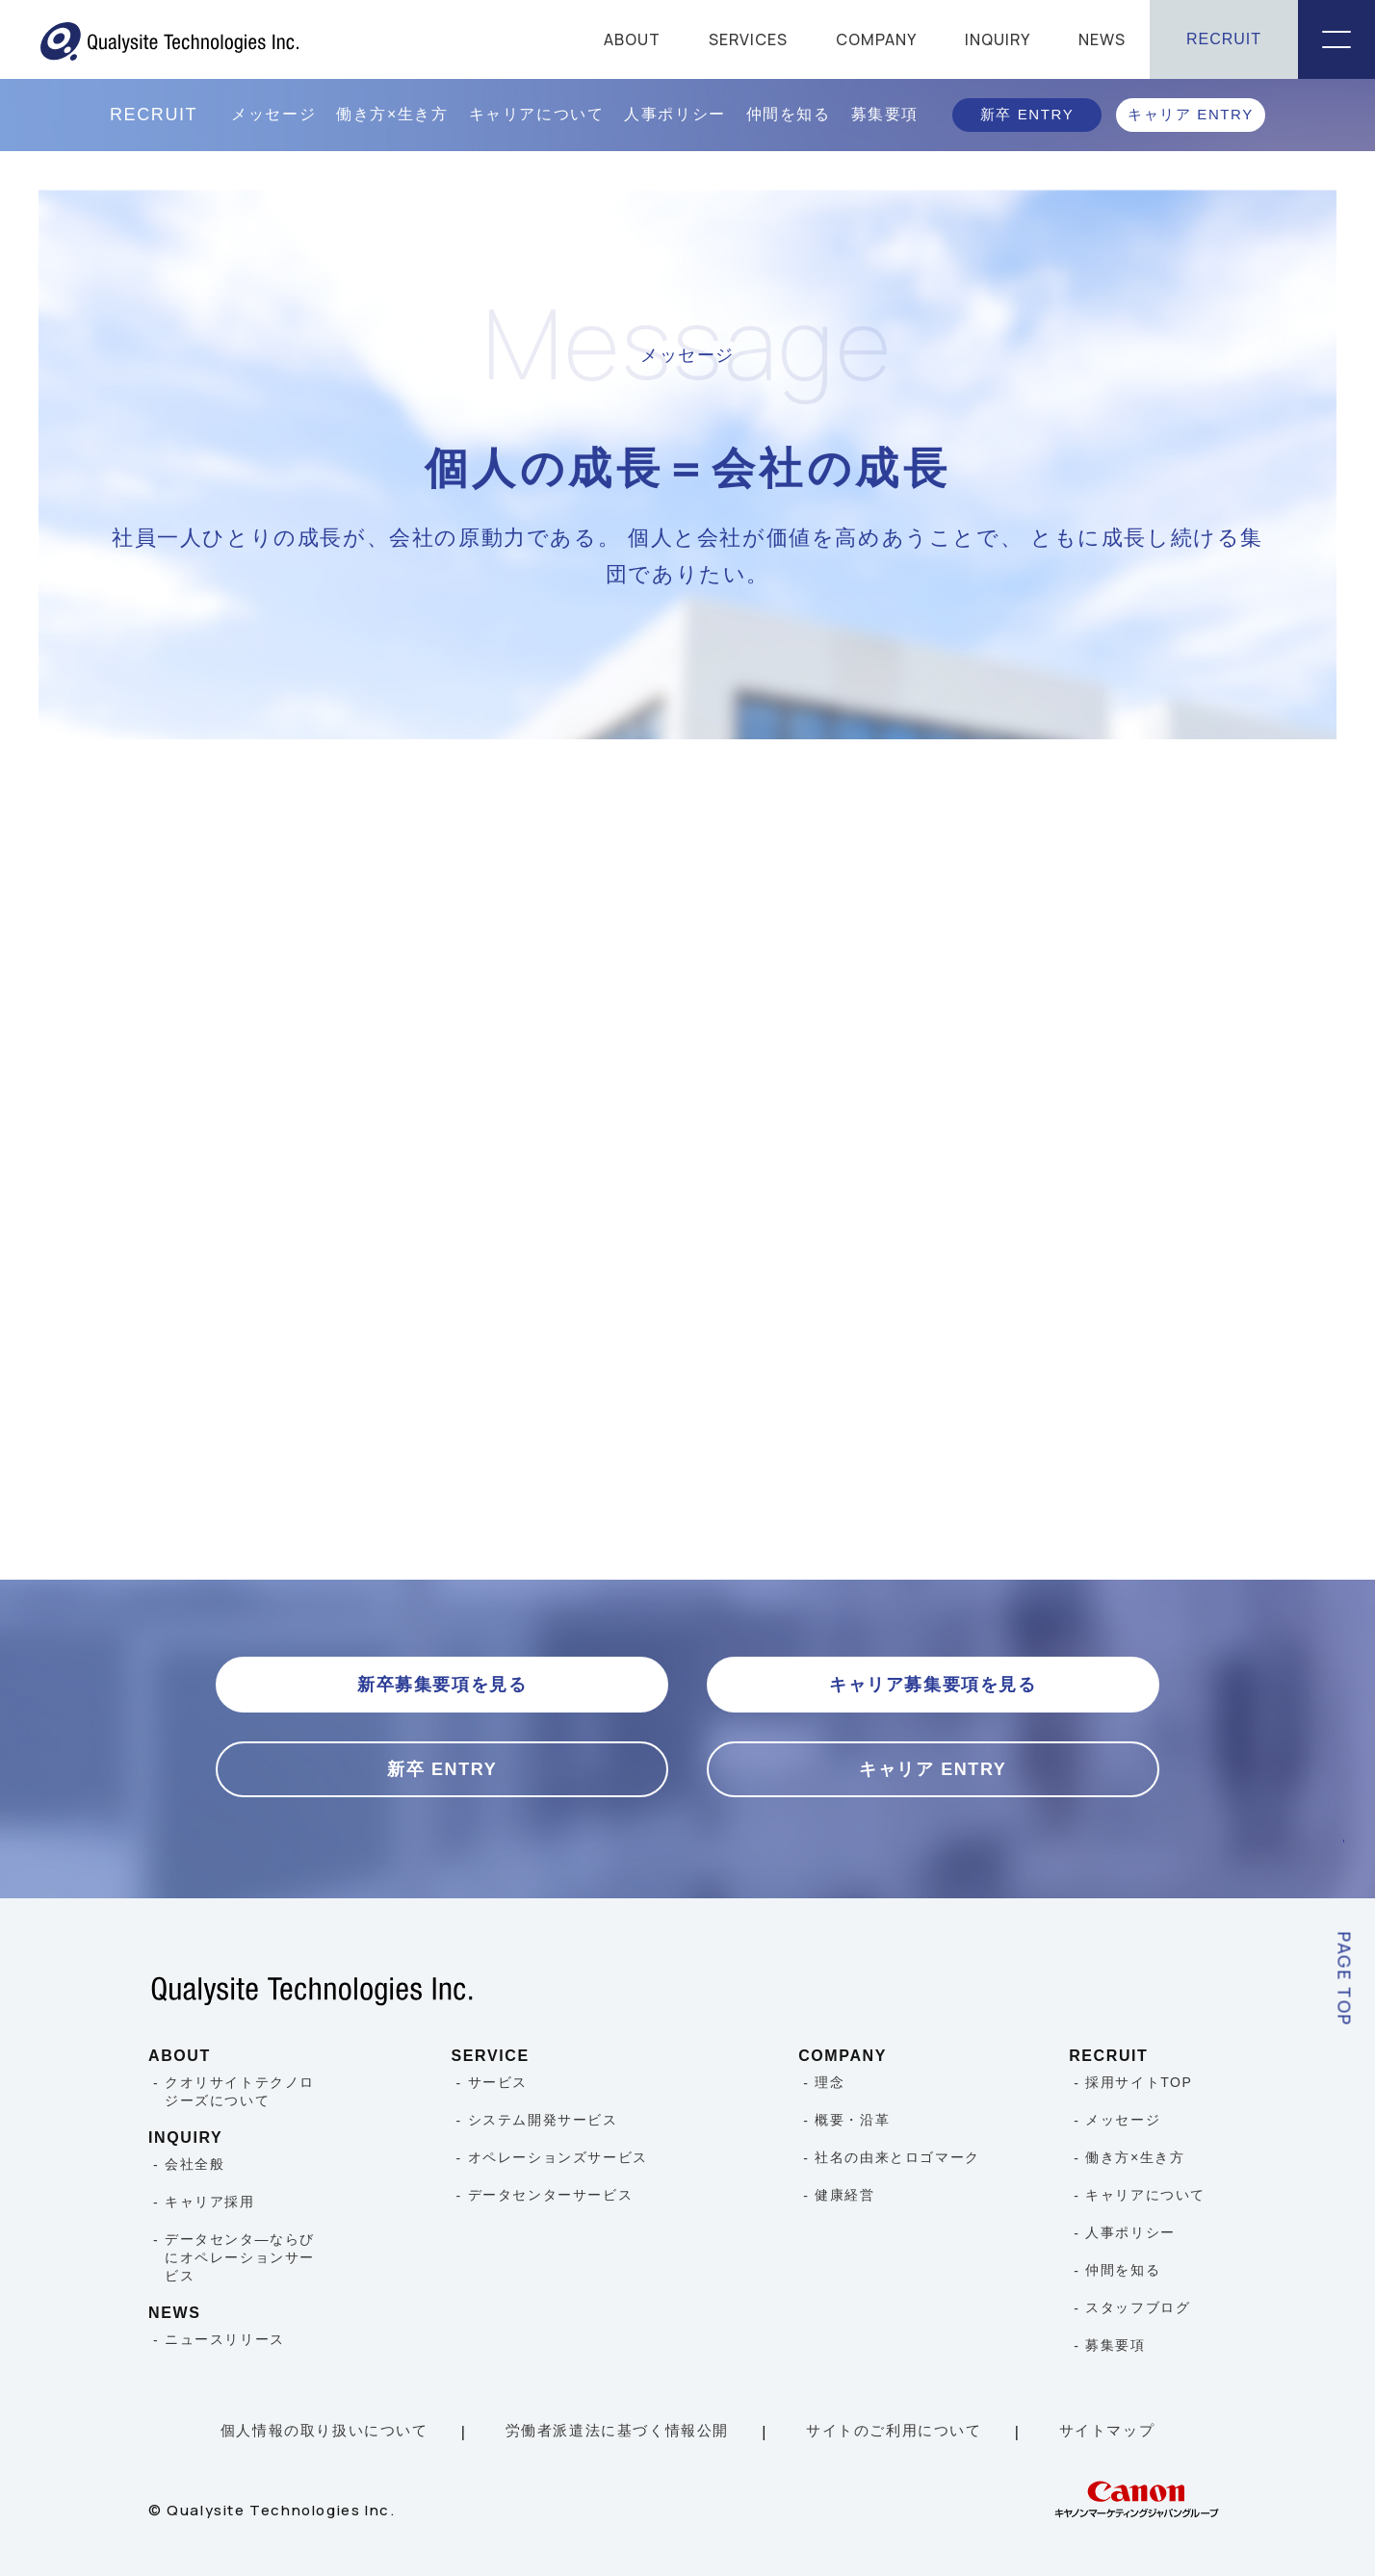 The width and height of the screenshot is (1375, 2576). What do you see at coordinates (324, 2430) in the screenshot?
I see `個人情報の取り扱いについて` at bounding box center [324, 2430].